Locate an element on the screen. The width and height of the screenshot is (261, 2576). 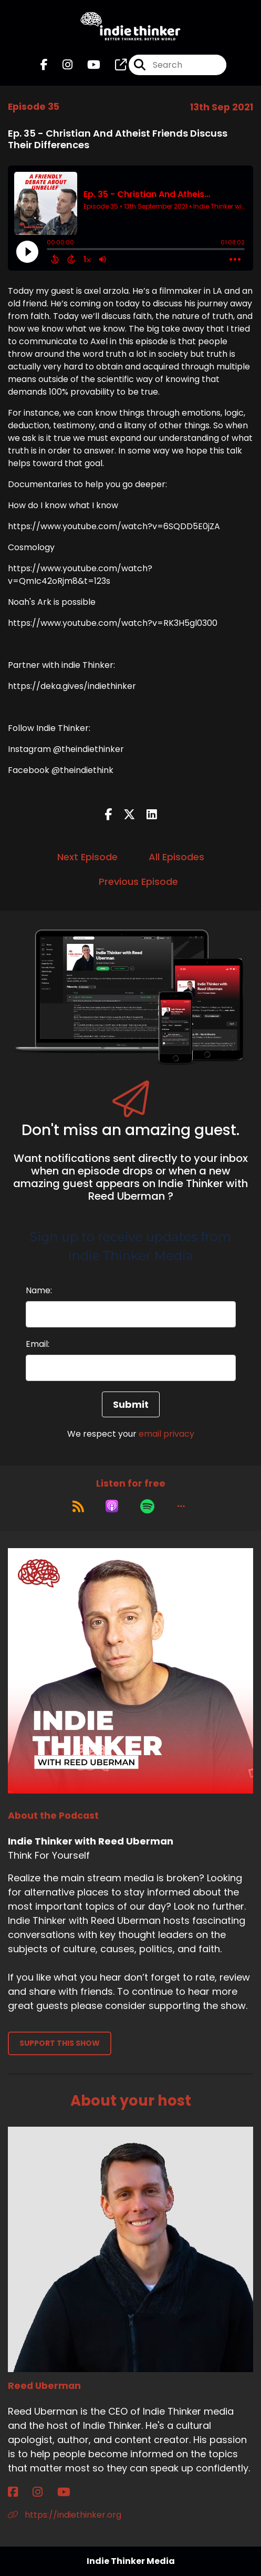
[Reed Uberman's Instagram page] is located at coordinates (44, 2492).